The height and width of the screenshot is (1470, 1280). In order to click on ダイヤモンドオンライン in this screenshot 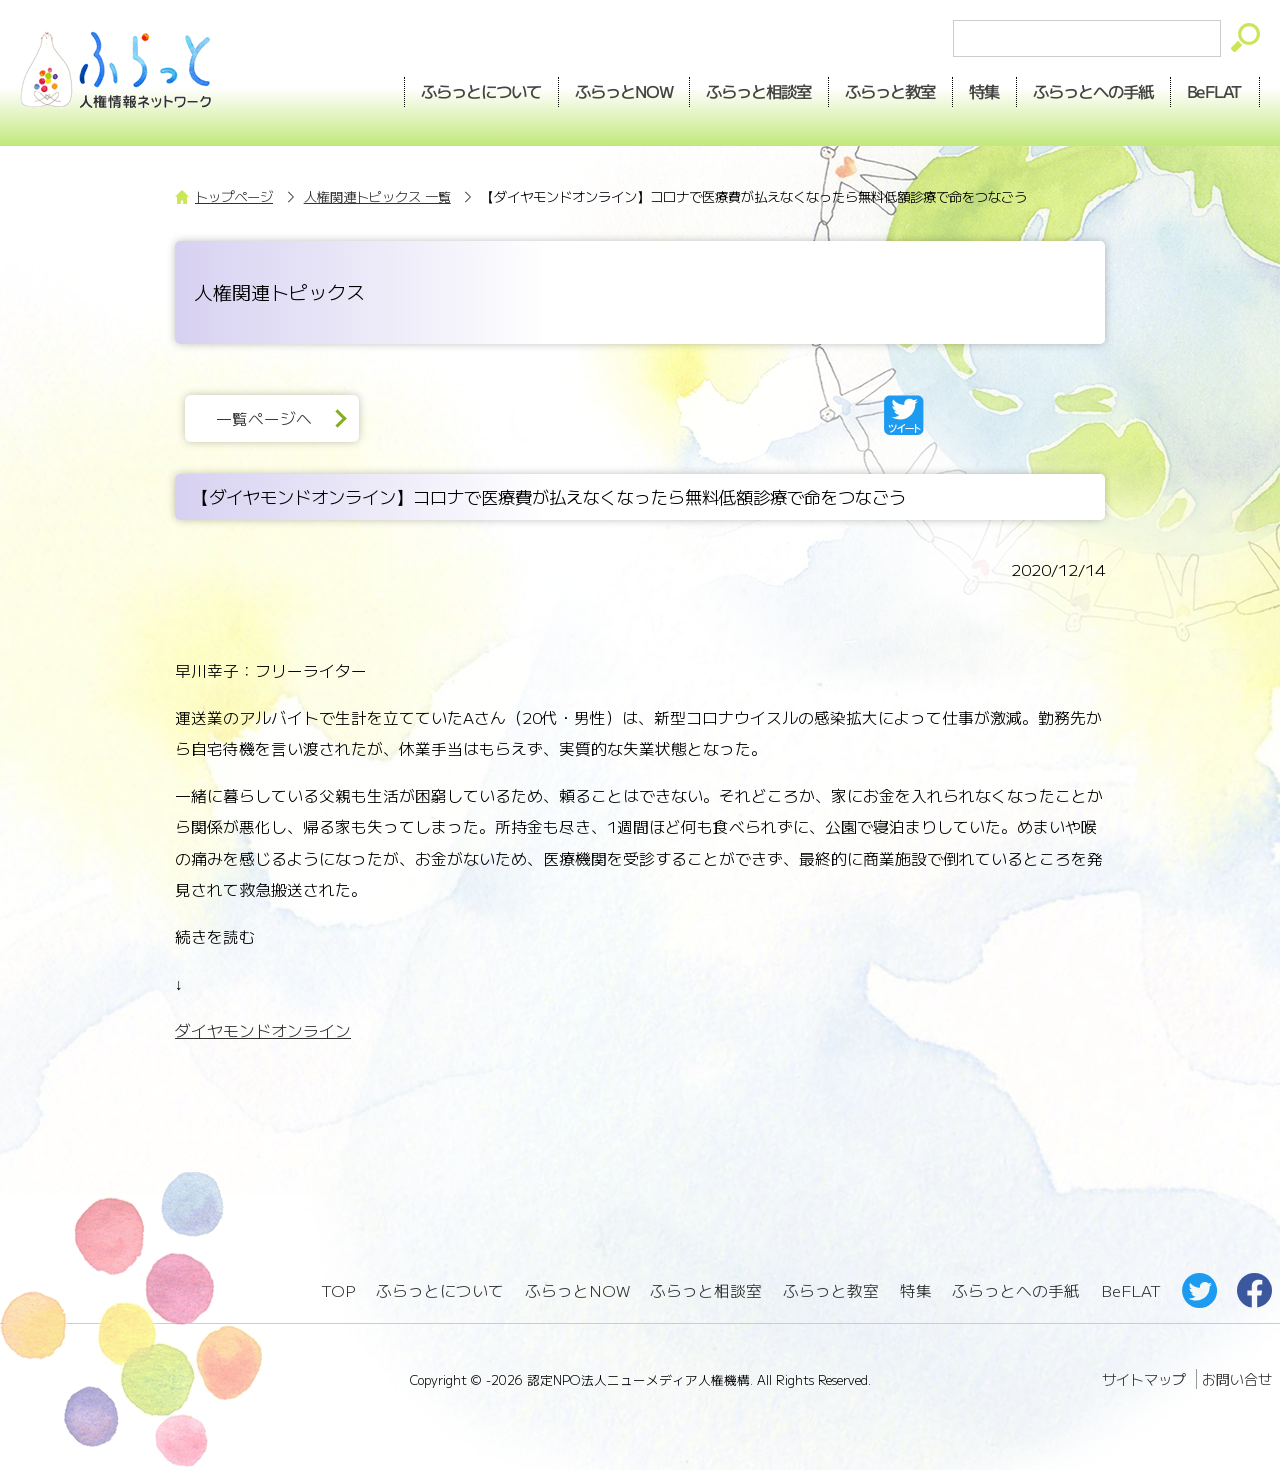, I will do `click(263, 1030)`.